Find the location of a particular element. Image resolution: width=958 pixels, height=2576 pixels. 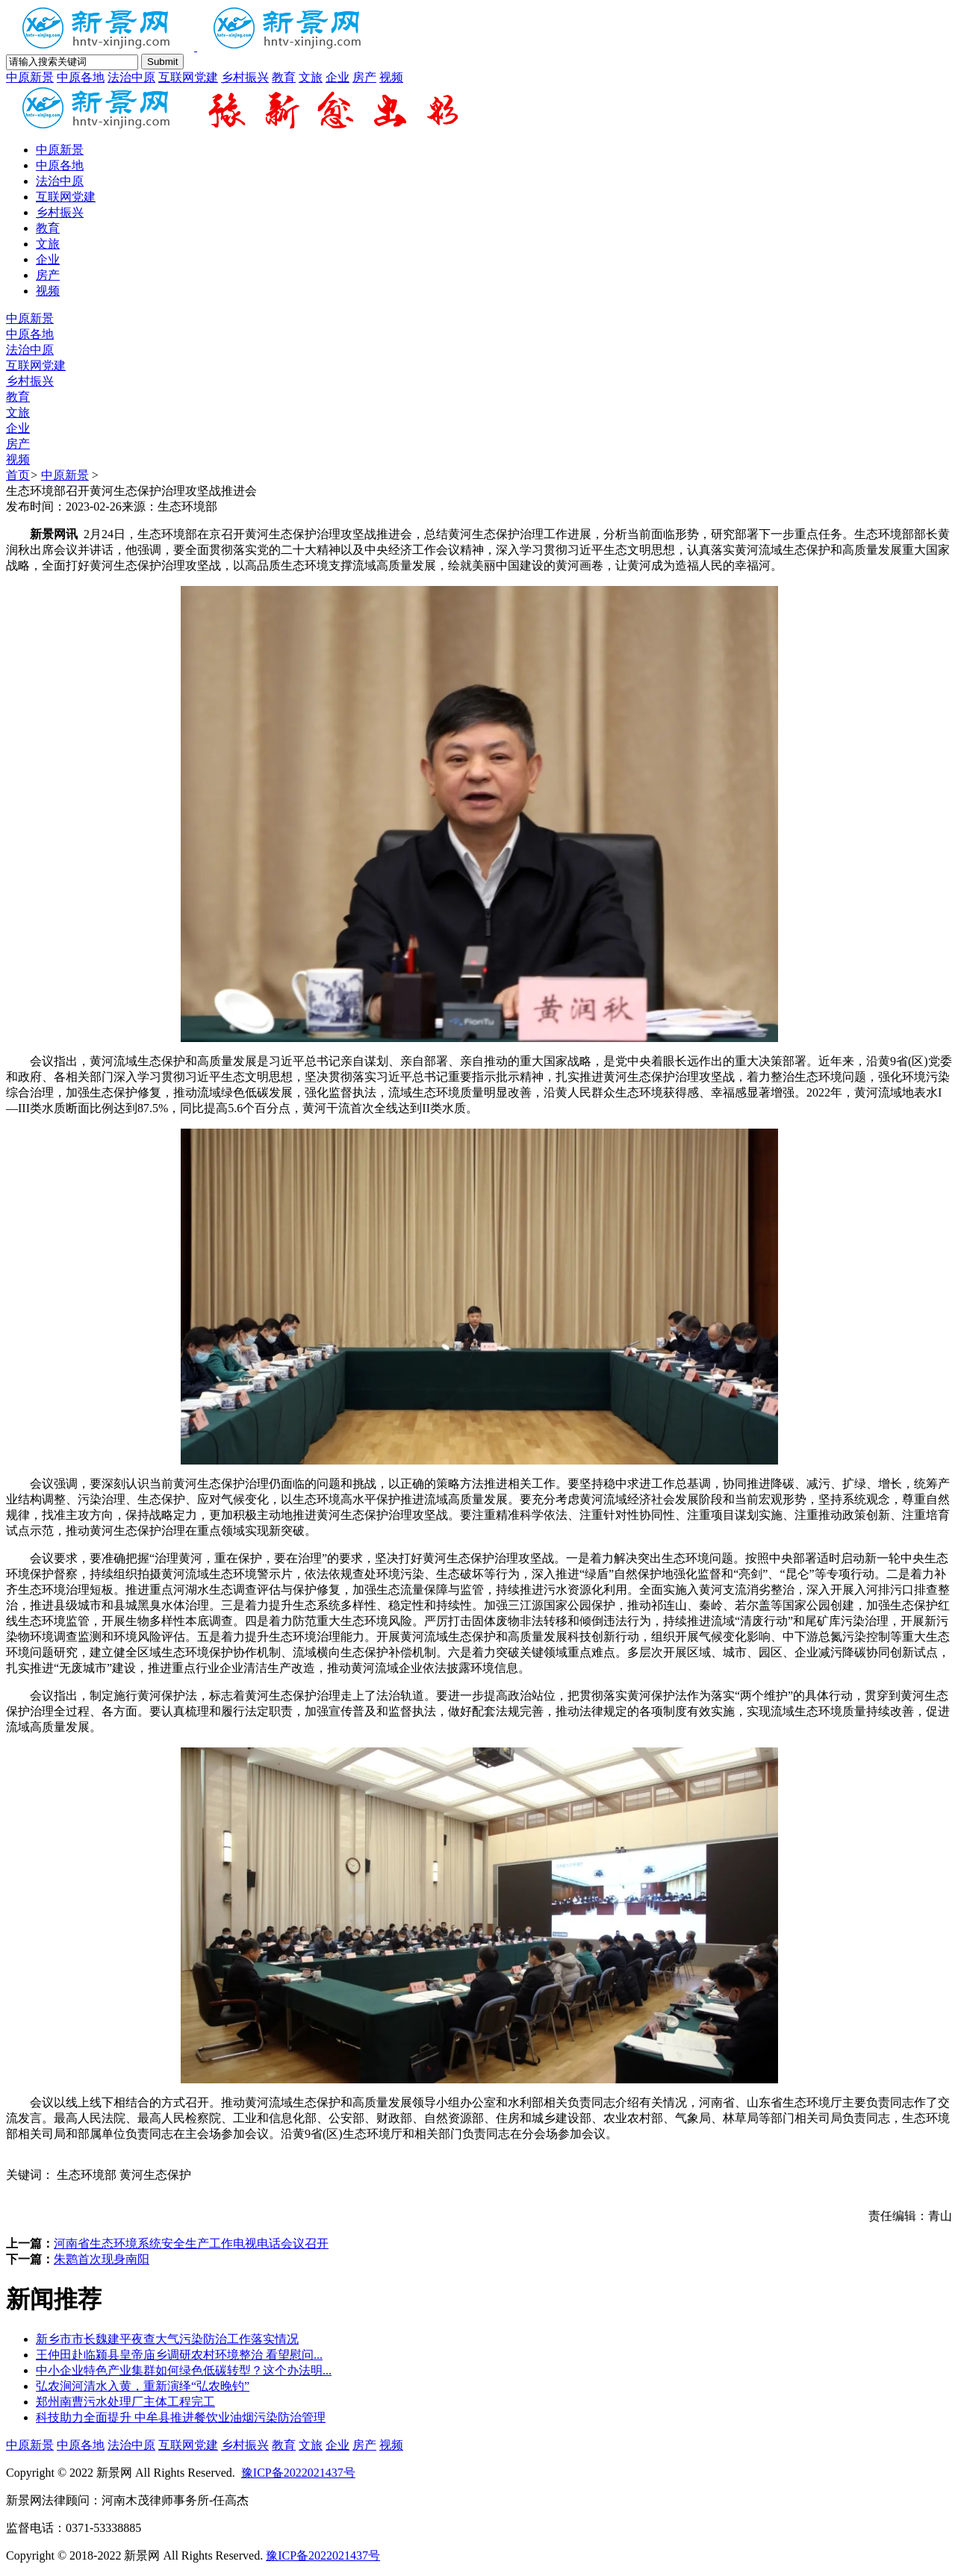

中小企业特色产业集群如何绿色低碳转型？这个办法明... is located at coordinates (184, 2370).